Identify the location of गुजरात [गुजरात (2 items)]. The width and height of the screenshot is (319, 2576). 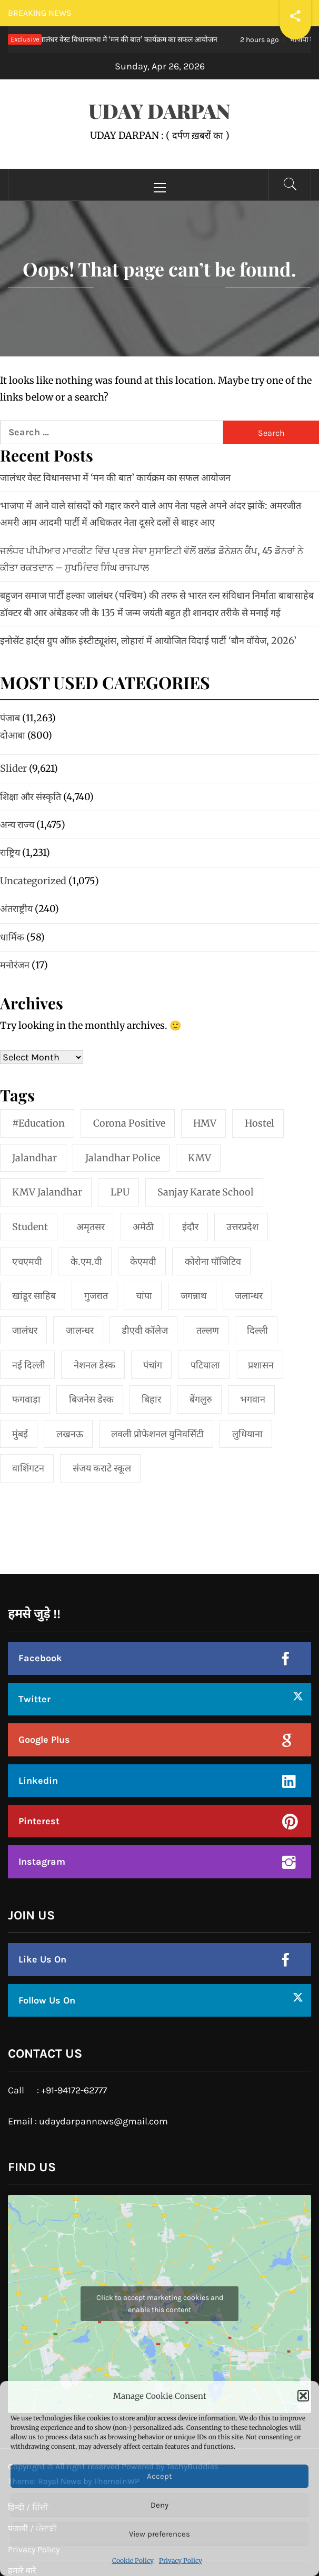
(96, 1296).